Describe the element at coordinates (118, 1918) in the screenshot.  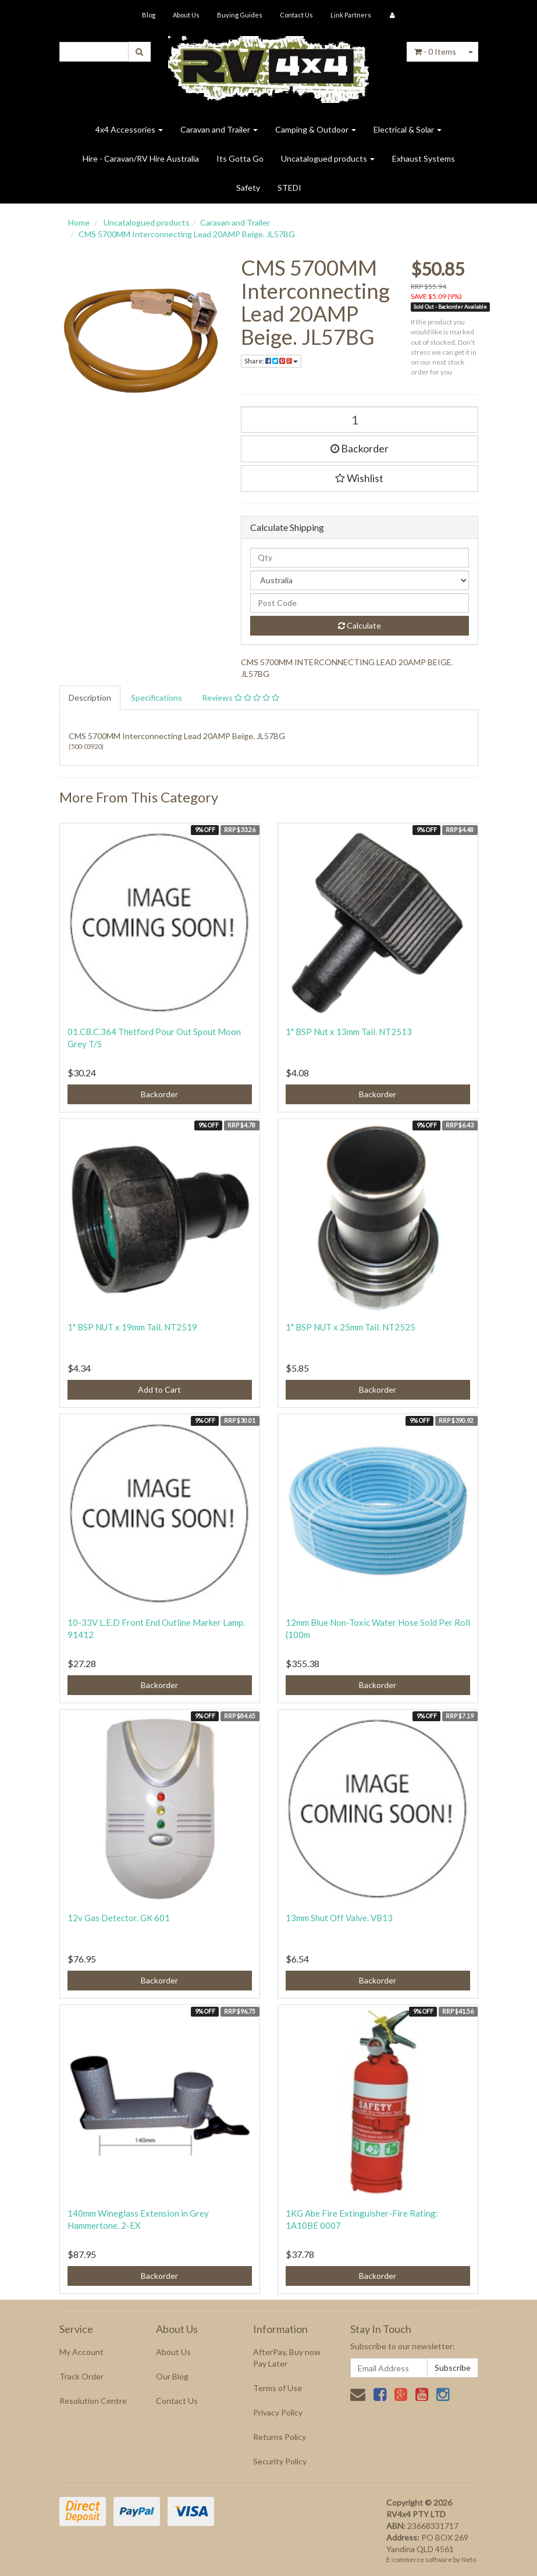
I see `12v Gas Detector. GK 601` at that location.